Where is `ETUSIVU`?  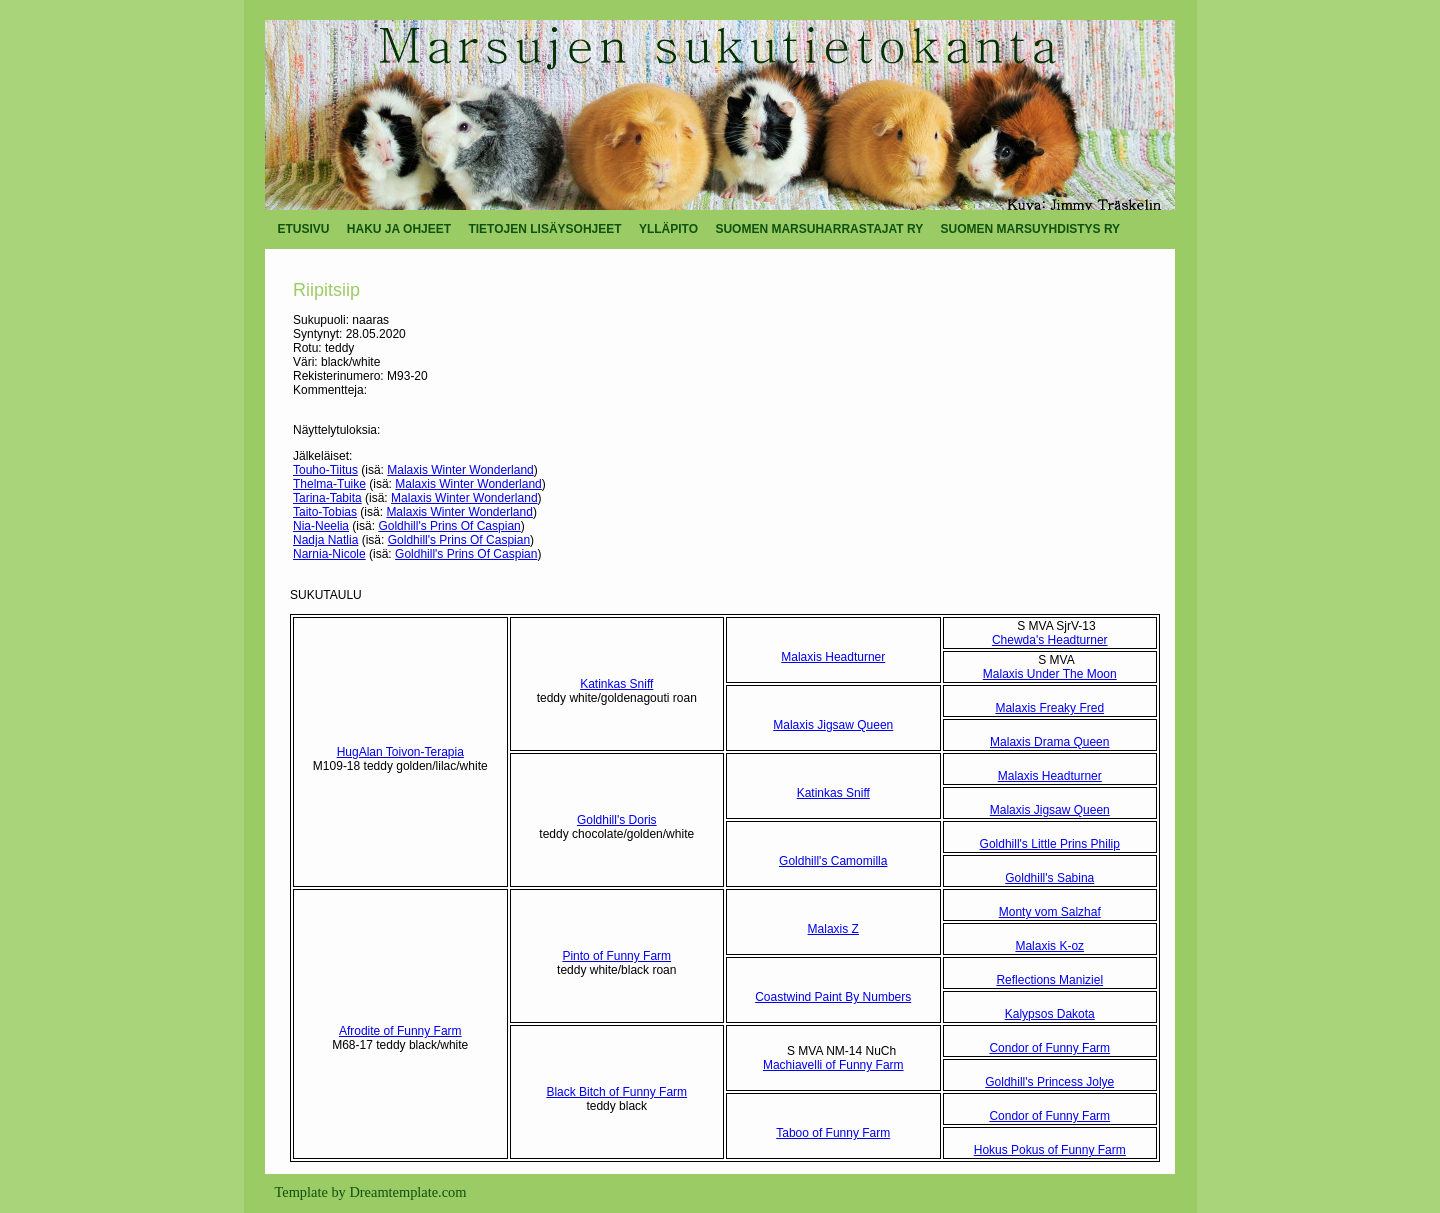 ETUSIVU is located at coordinates (304, 229).